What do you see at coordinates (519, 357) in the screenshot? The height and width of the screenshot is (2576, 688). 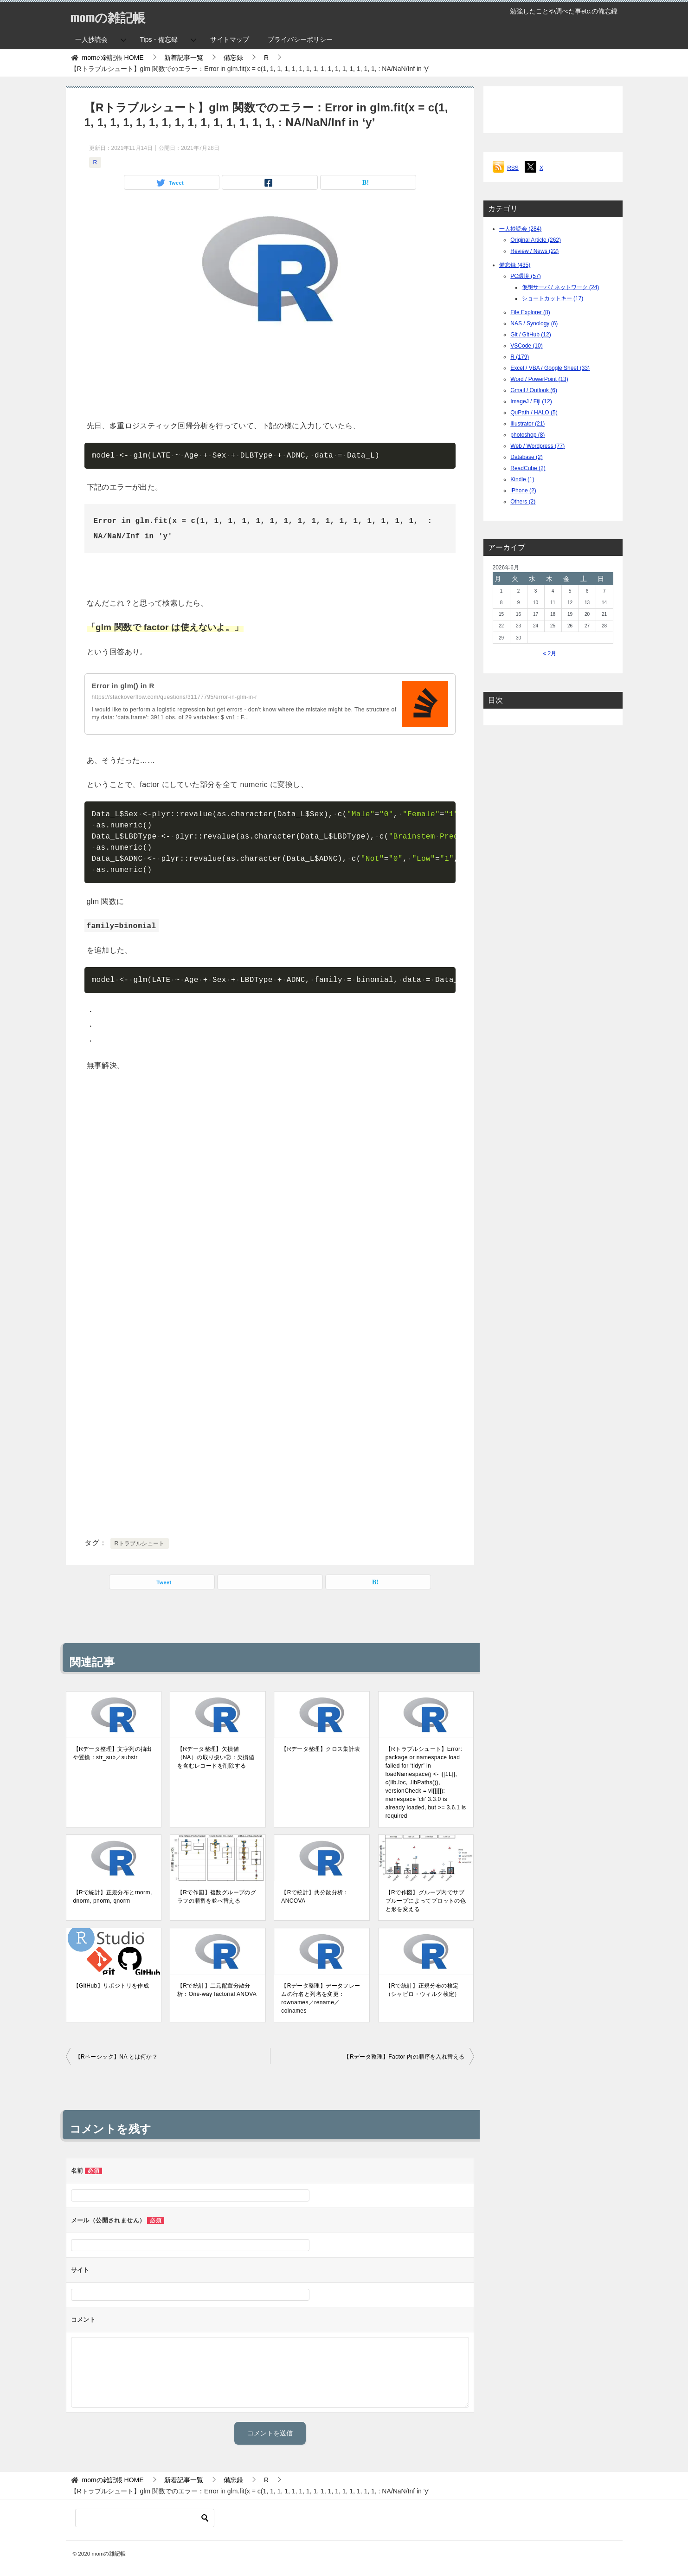 I see `R (179)` at bounding box center [519, 357].